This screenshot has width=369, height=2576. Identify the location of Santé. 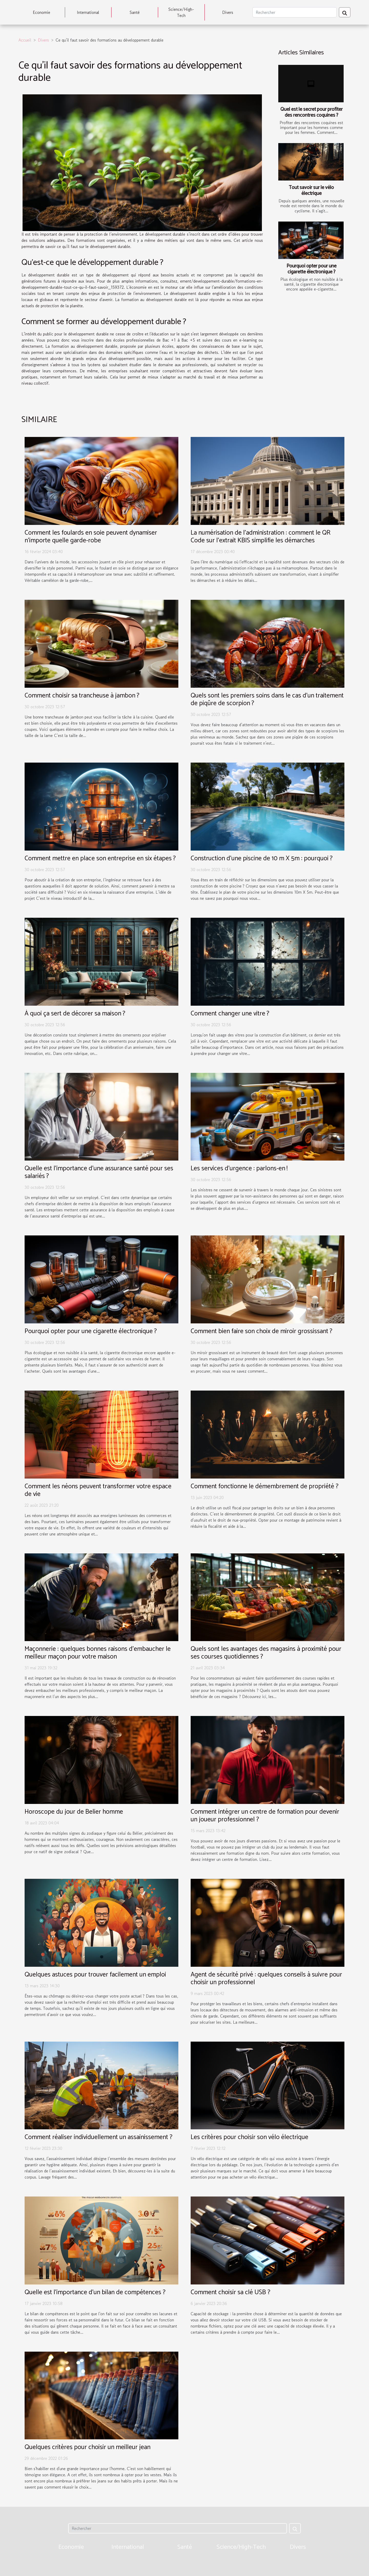
(135, 12).